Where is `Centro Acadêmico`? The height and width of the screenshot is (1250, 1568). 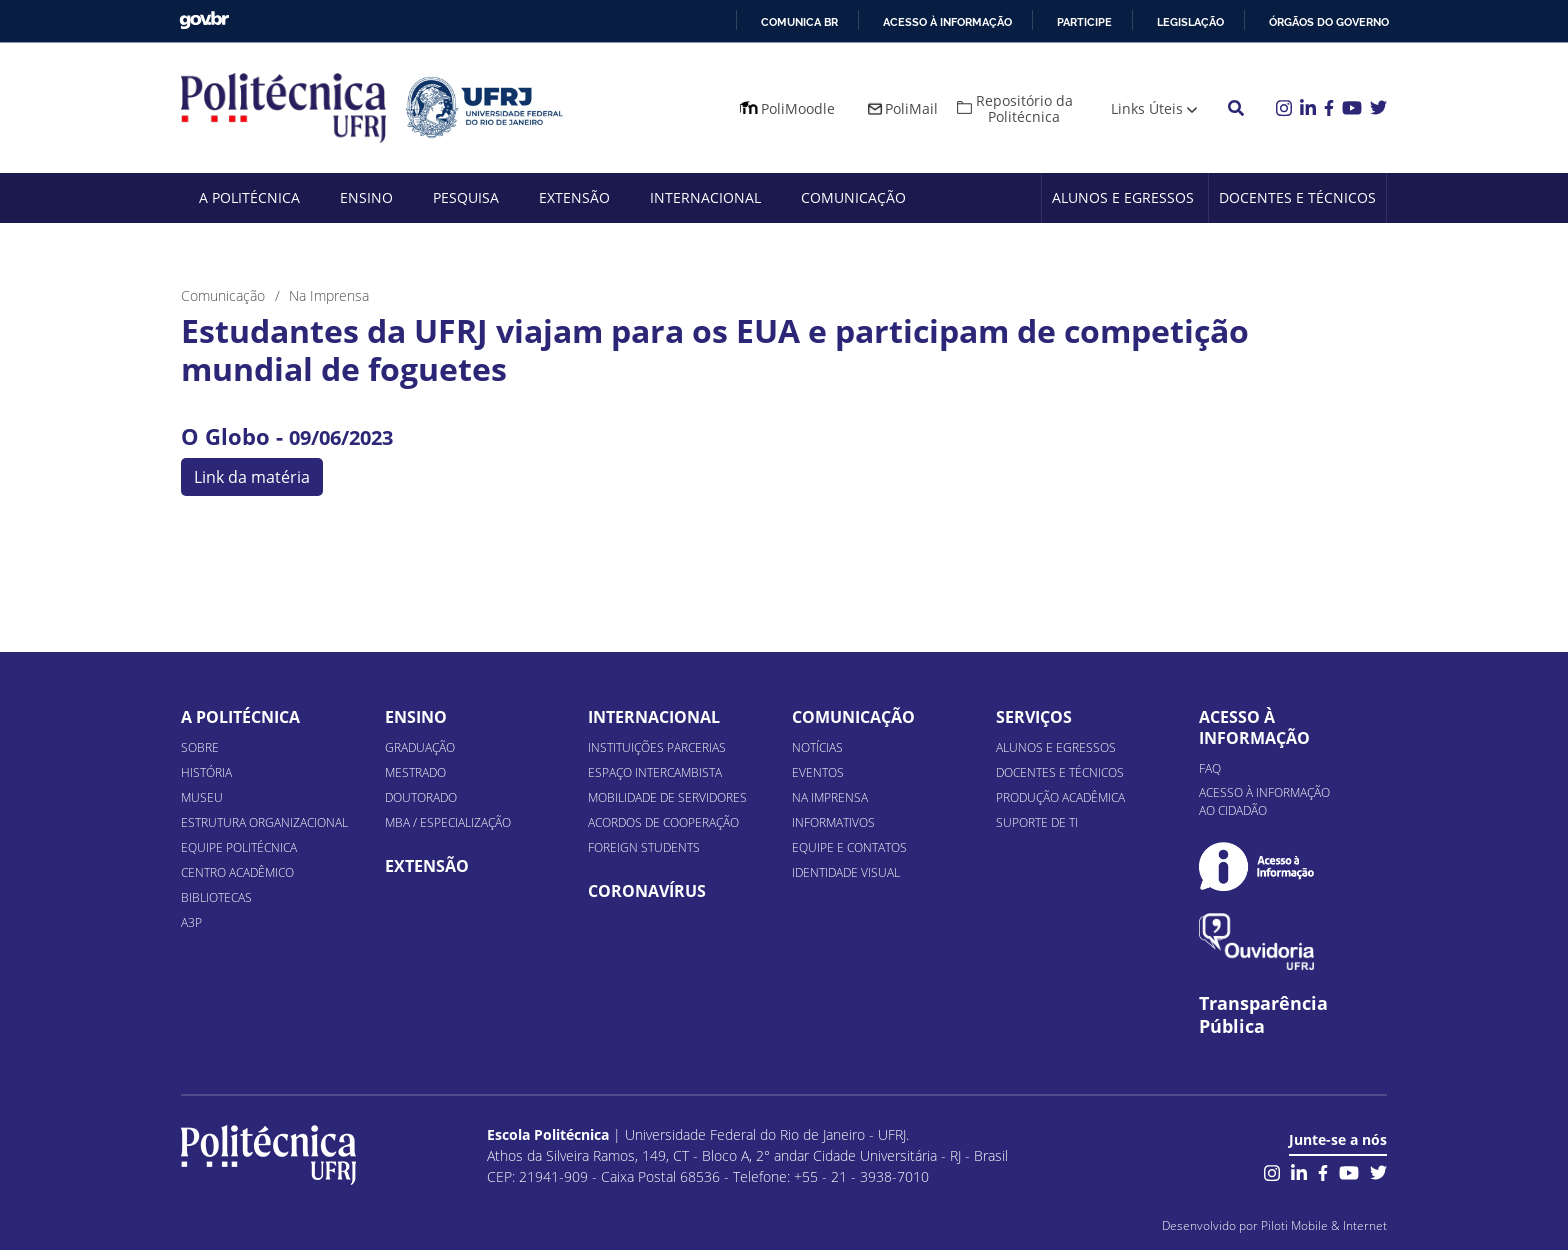
Centro Acadêmico is located at coordinates (237, 872).